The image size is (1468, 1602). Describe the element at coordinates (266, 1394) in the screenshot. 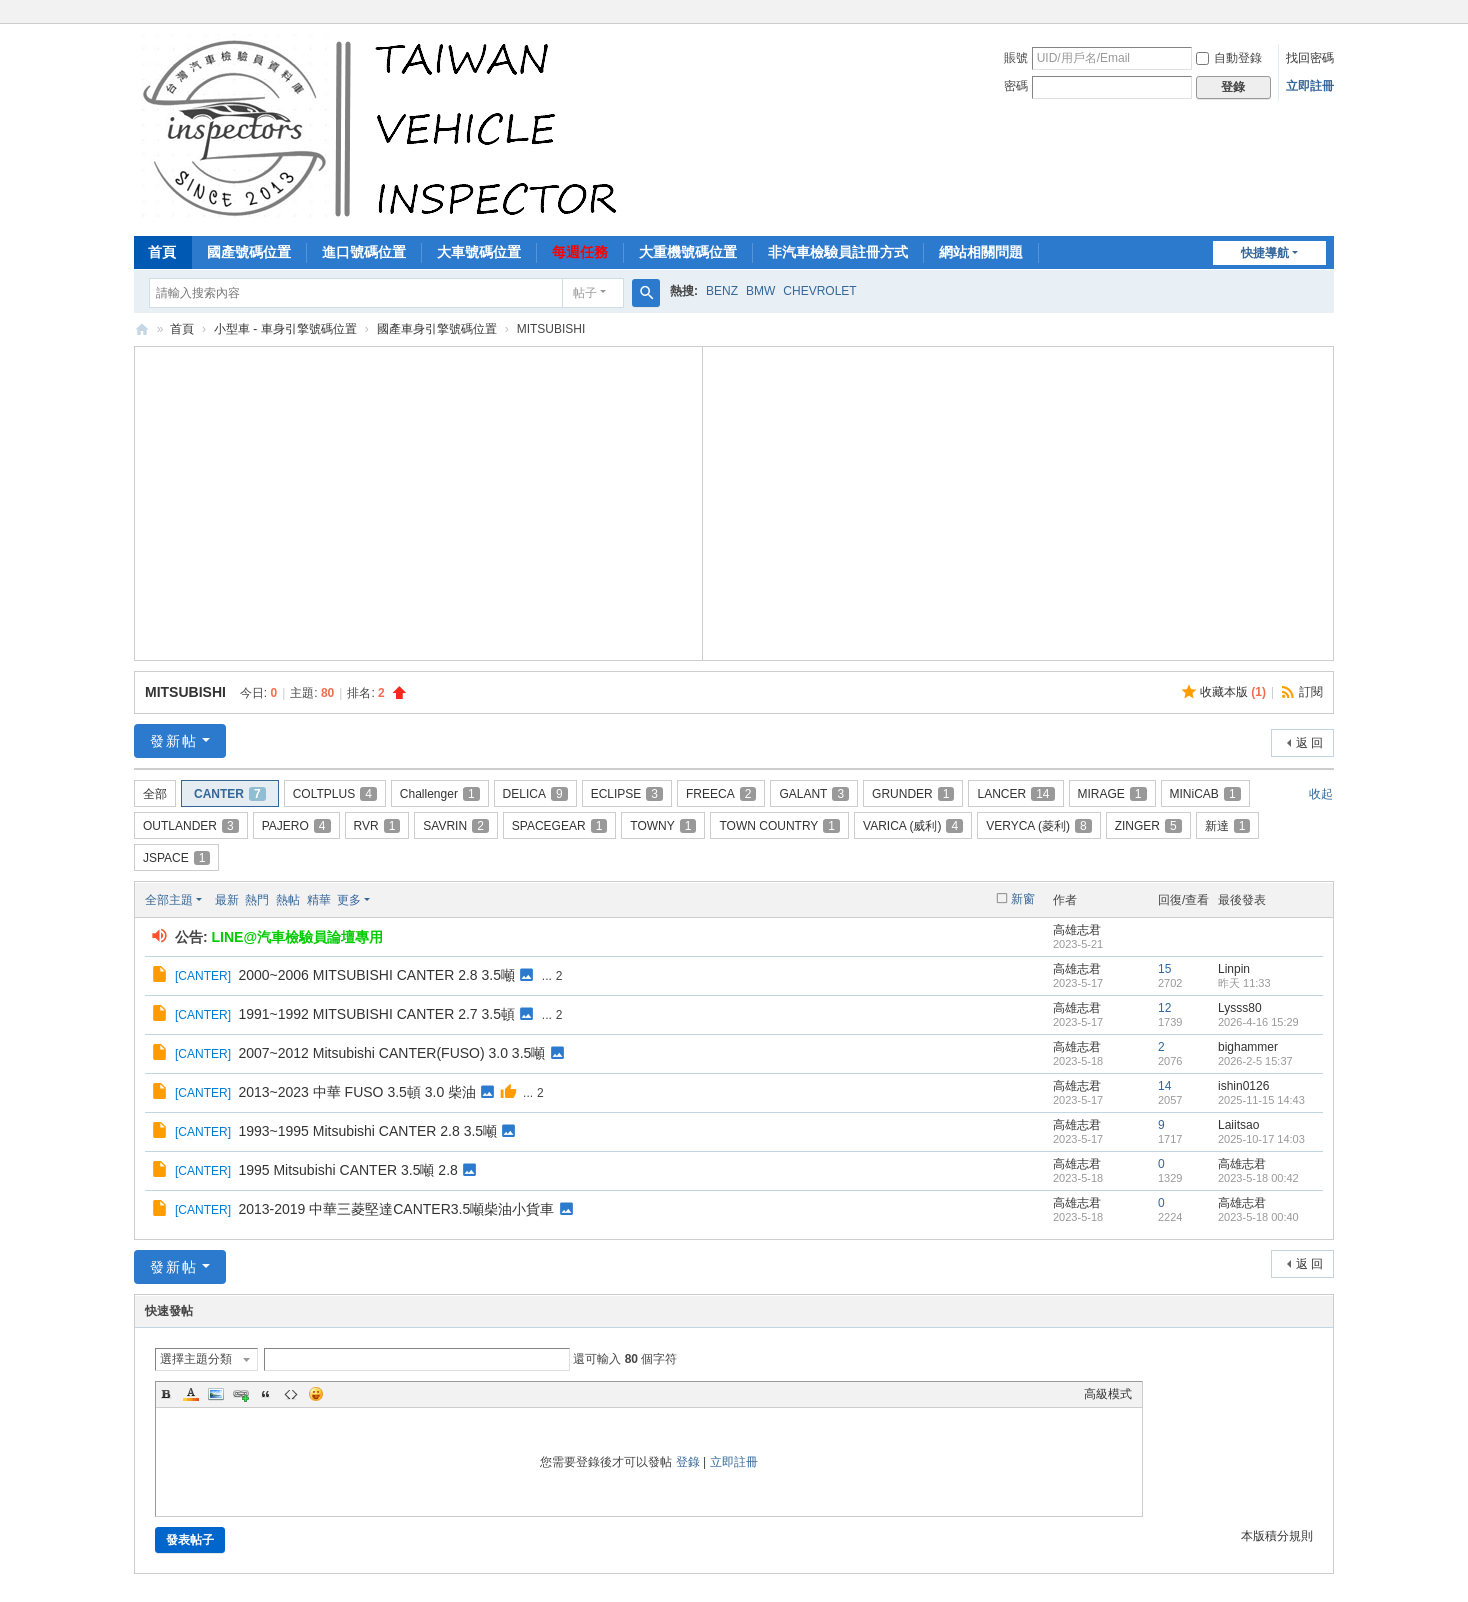

I see `Quote` at that location.